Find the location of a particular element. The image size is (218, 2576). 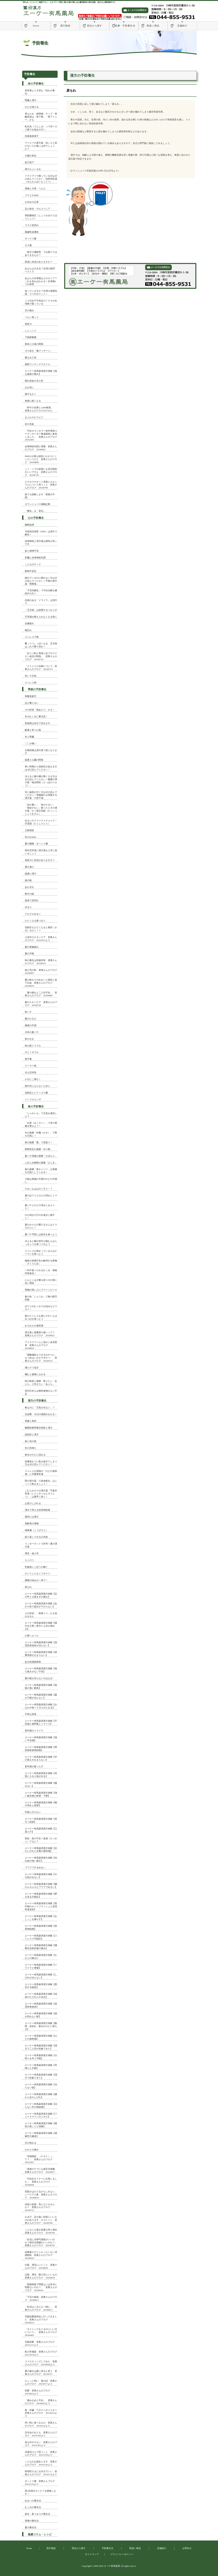

入浴中のスキンケア 若奥さんのブログ 20161015より is located at coordinates (41, 939).